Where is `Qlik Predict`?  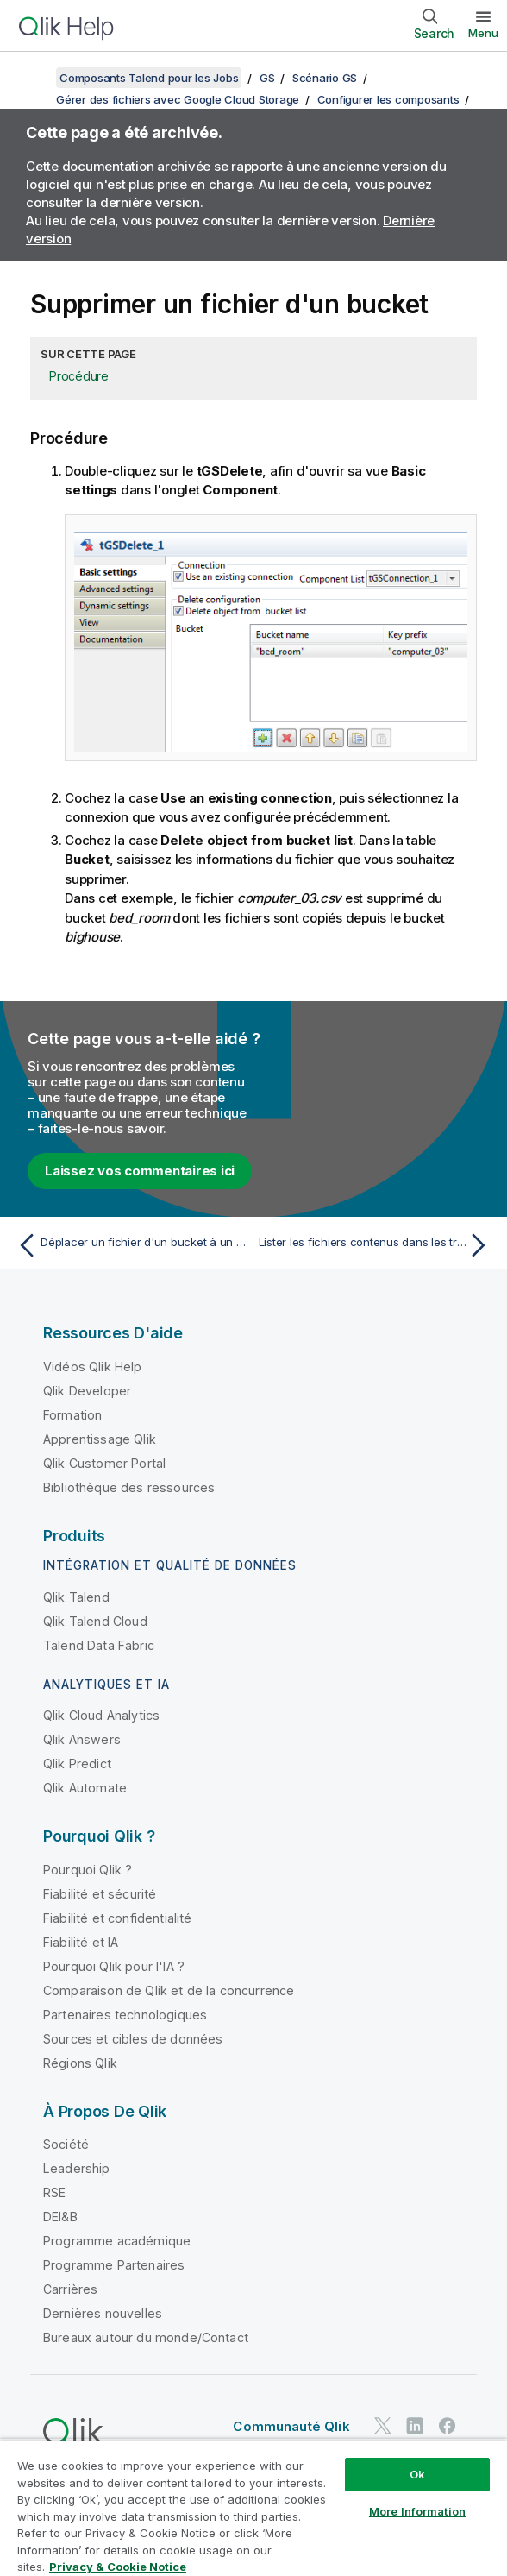
Qlik Predict is located at coordinates (77, 1763).